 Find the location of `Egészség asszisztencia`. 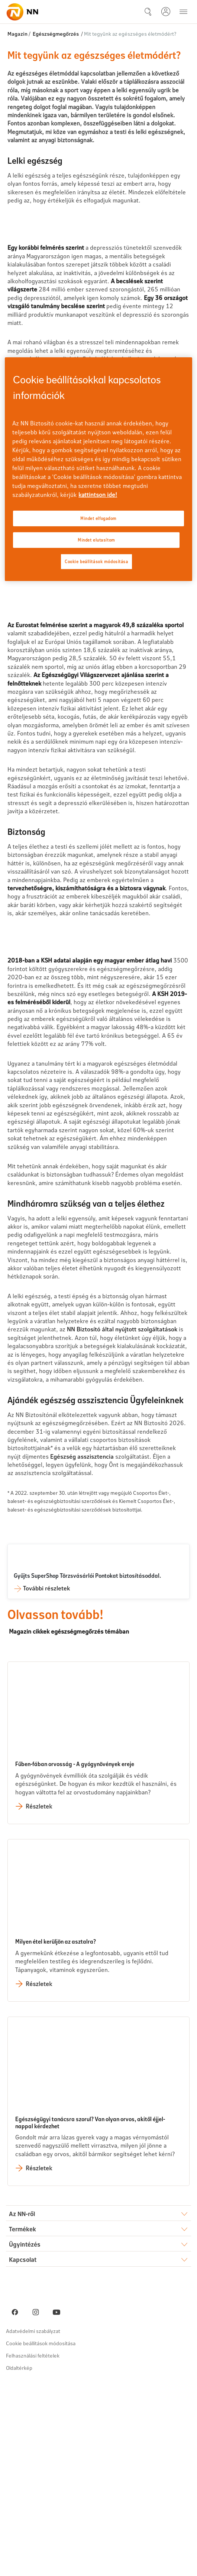

Egészség asszisztencia is located at coordinates (82, 1647).